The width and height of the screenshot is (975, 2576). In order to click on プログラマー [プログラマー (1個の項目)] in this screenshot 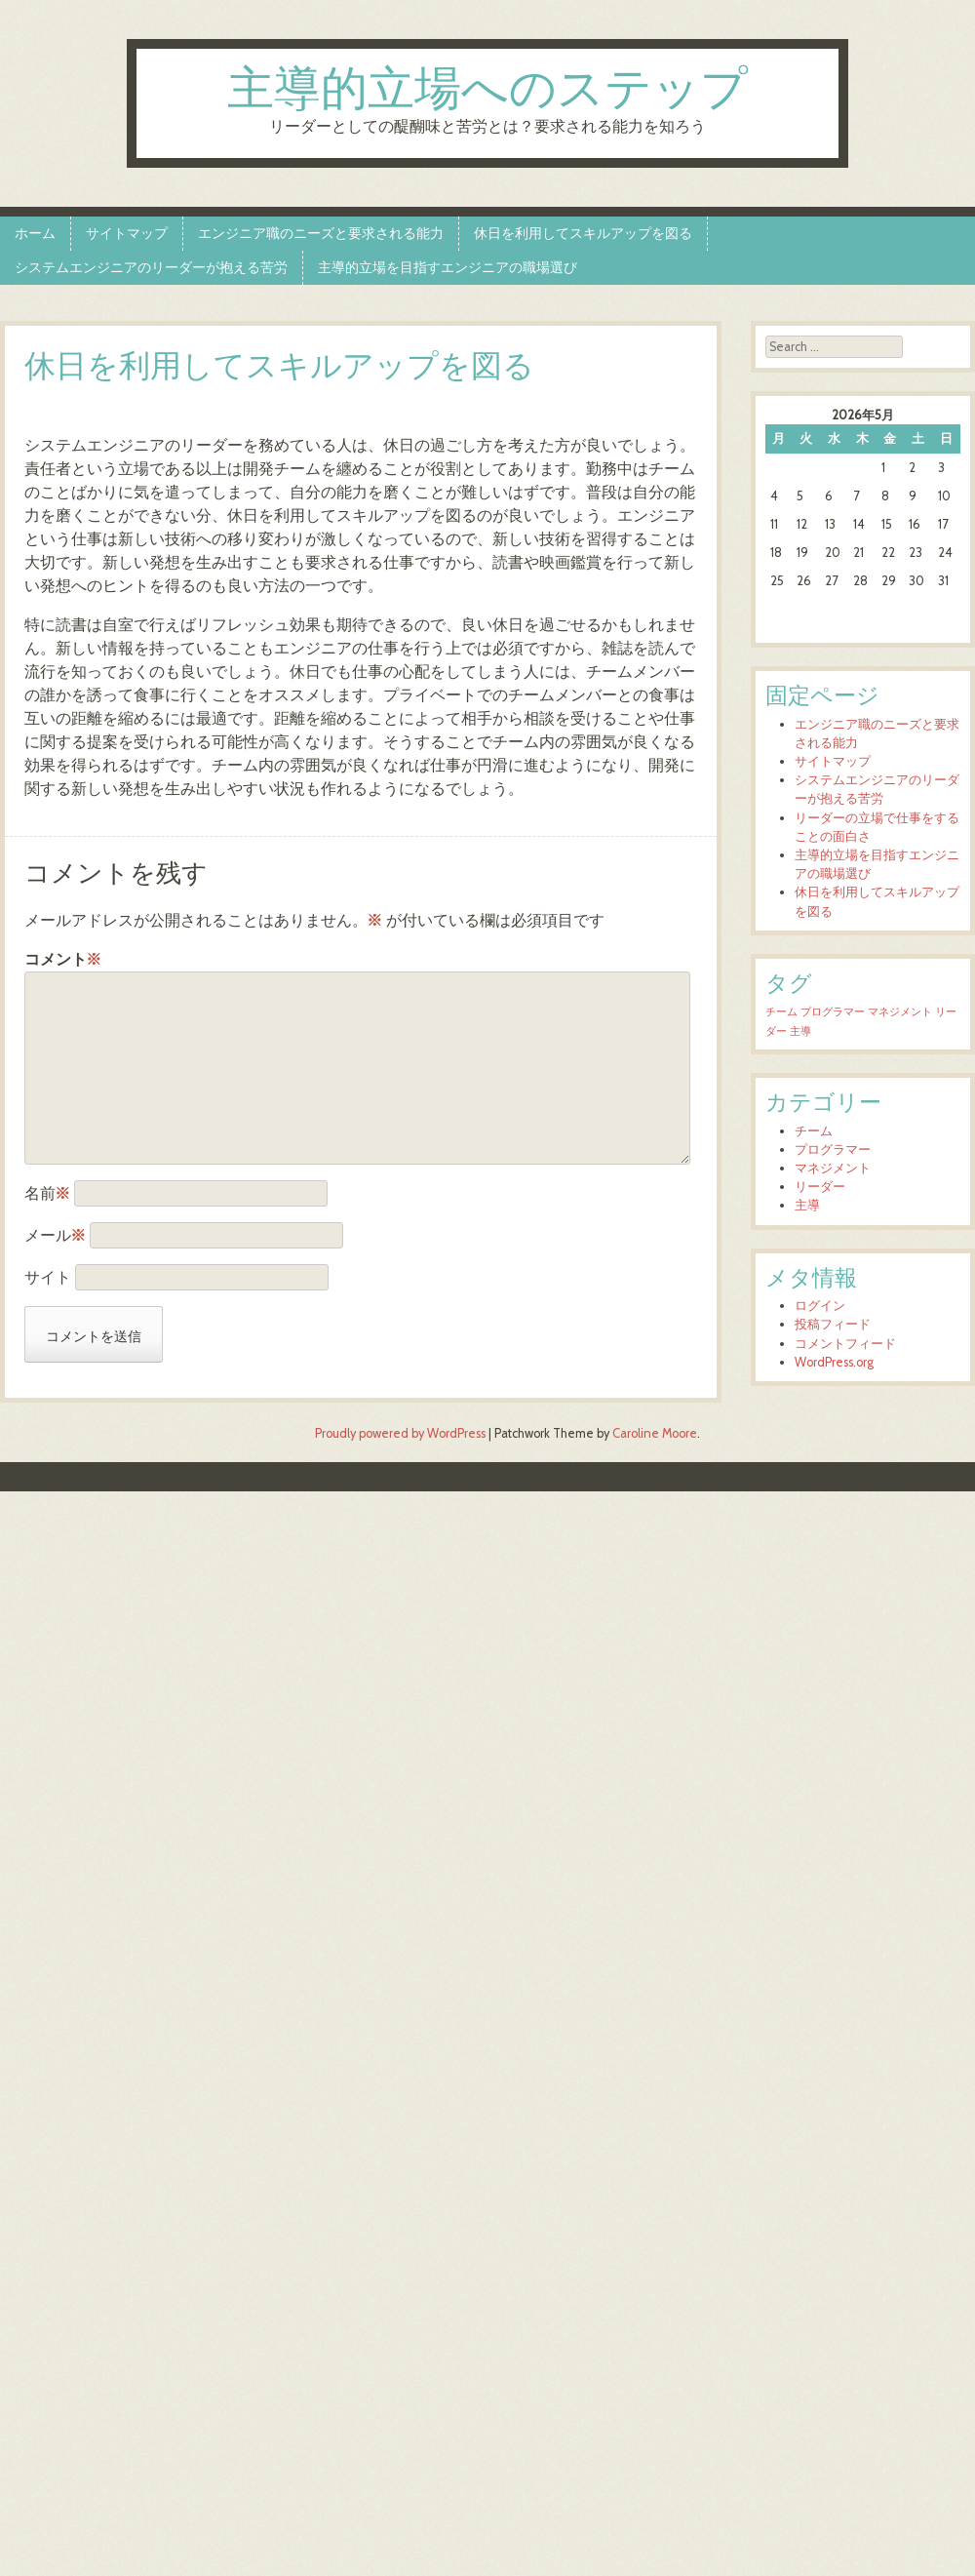, I will do `click(832, 1012)`.